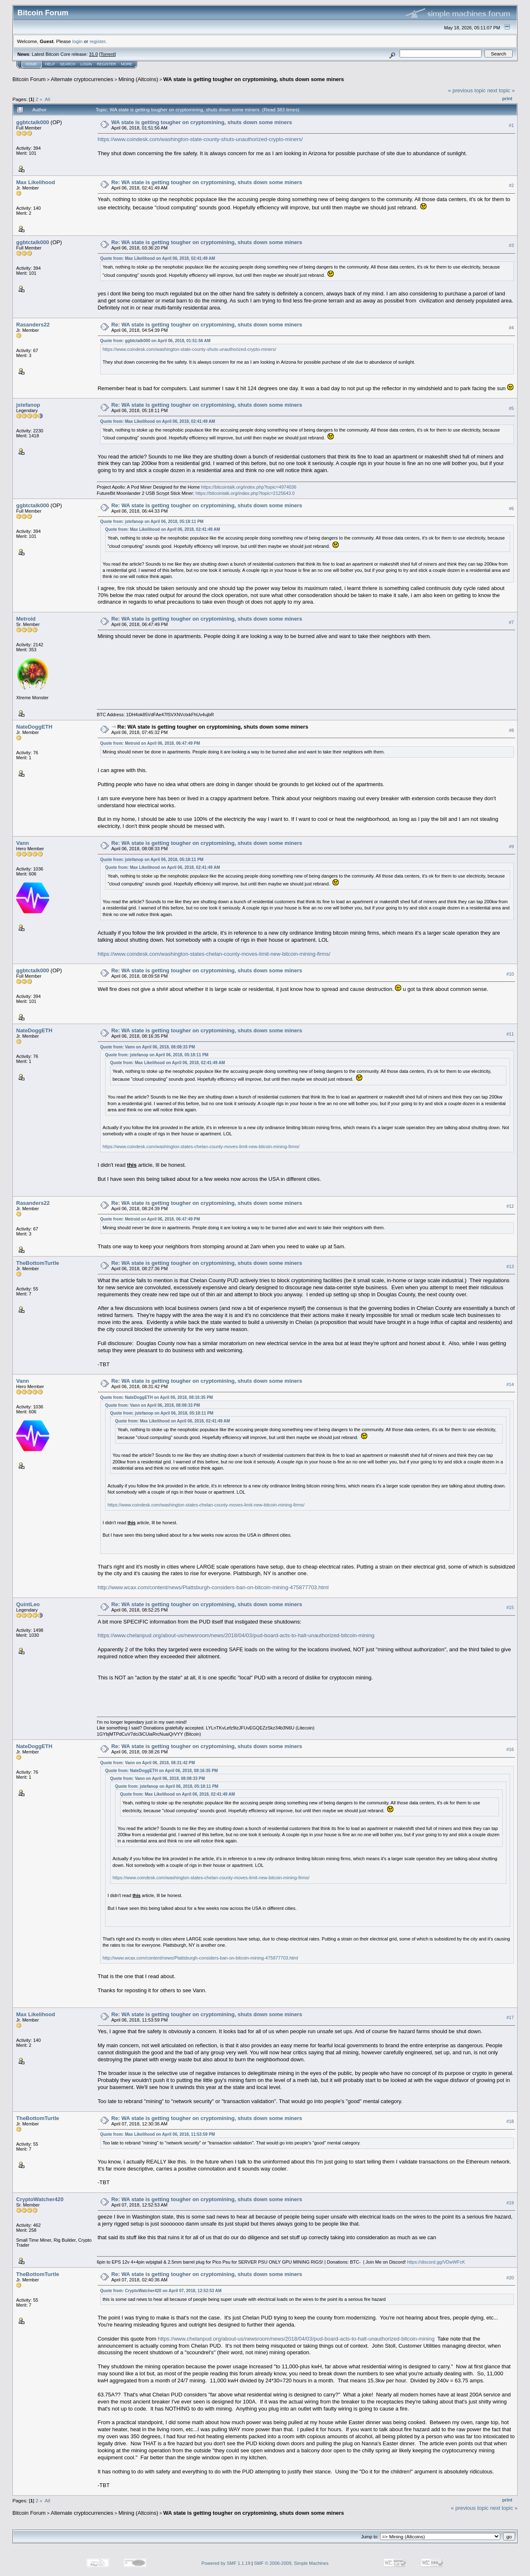  What do you see at coordinates (155, 340) in the screenshot?
I see `Quote from: ggbtctalk000 on April 06, 2018, 01:51:56 AM` at bounding box center [155, 340].